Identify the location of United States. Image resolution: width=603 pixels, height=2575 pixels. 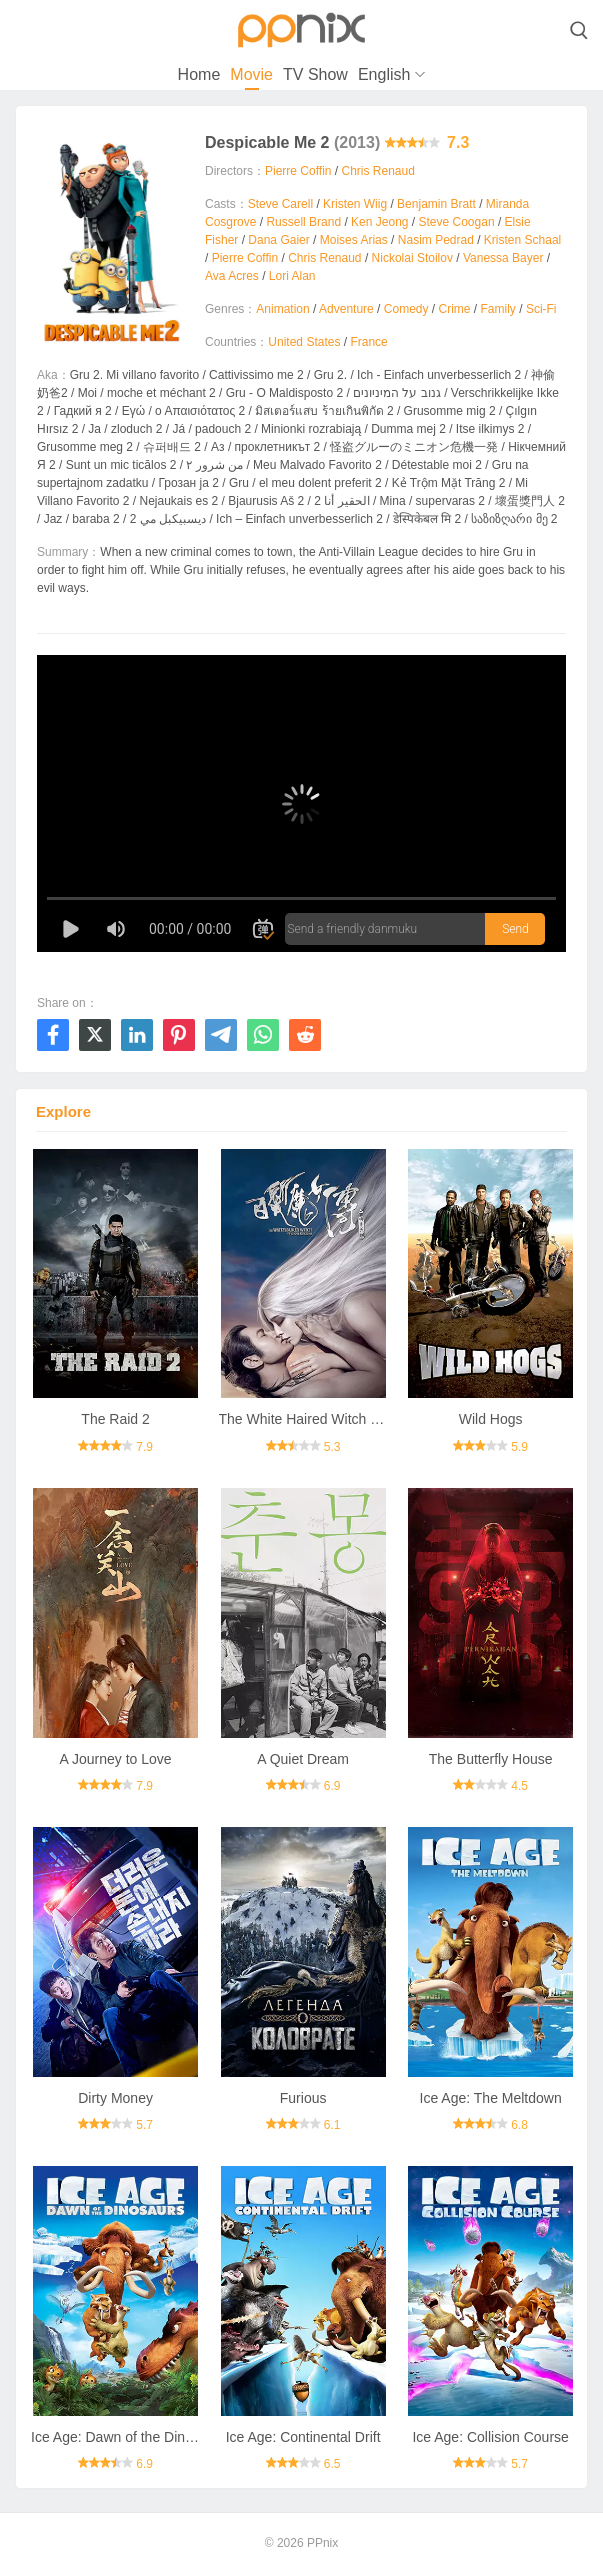
(304, 342).